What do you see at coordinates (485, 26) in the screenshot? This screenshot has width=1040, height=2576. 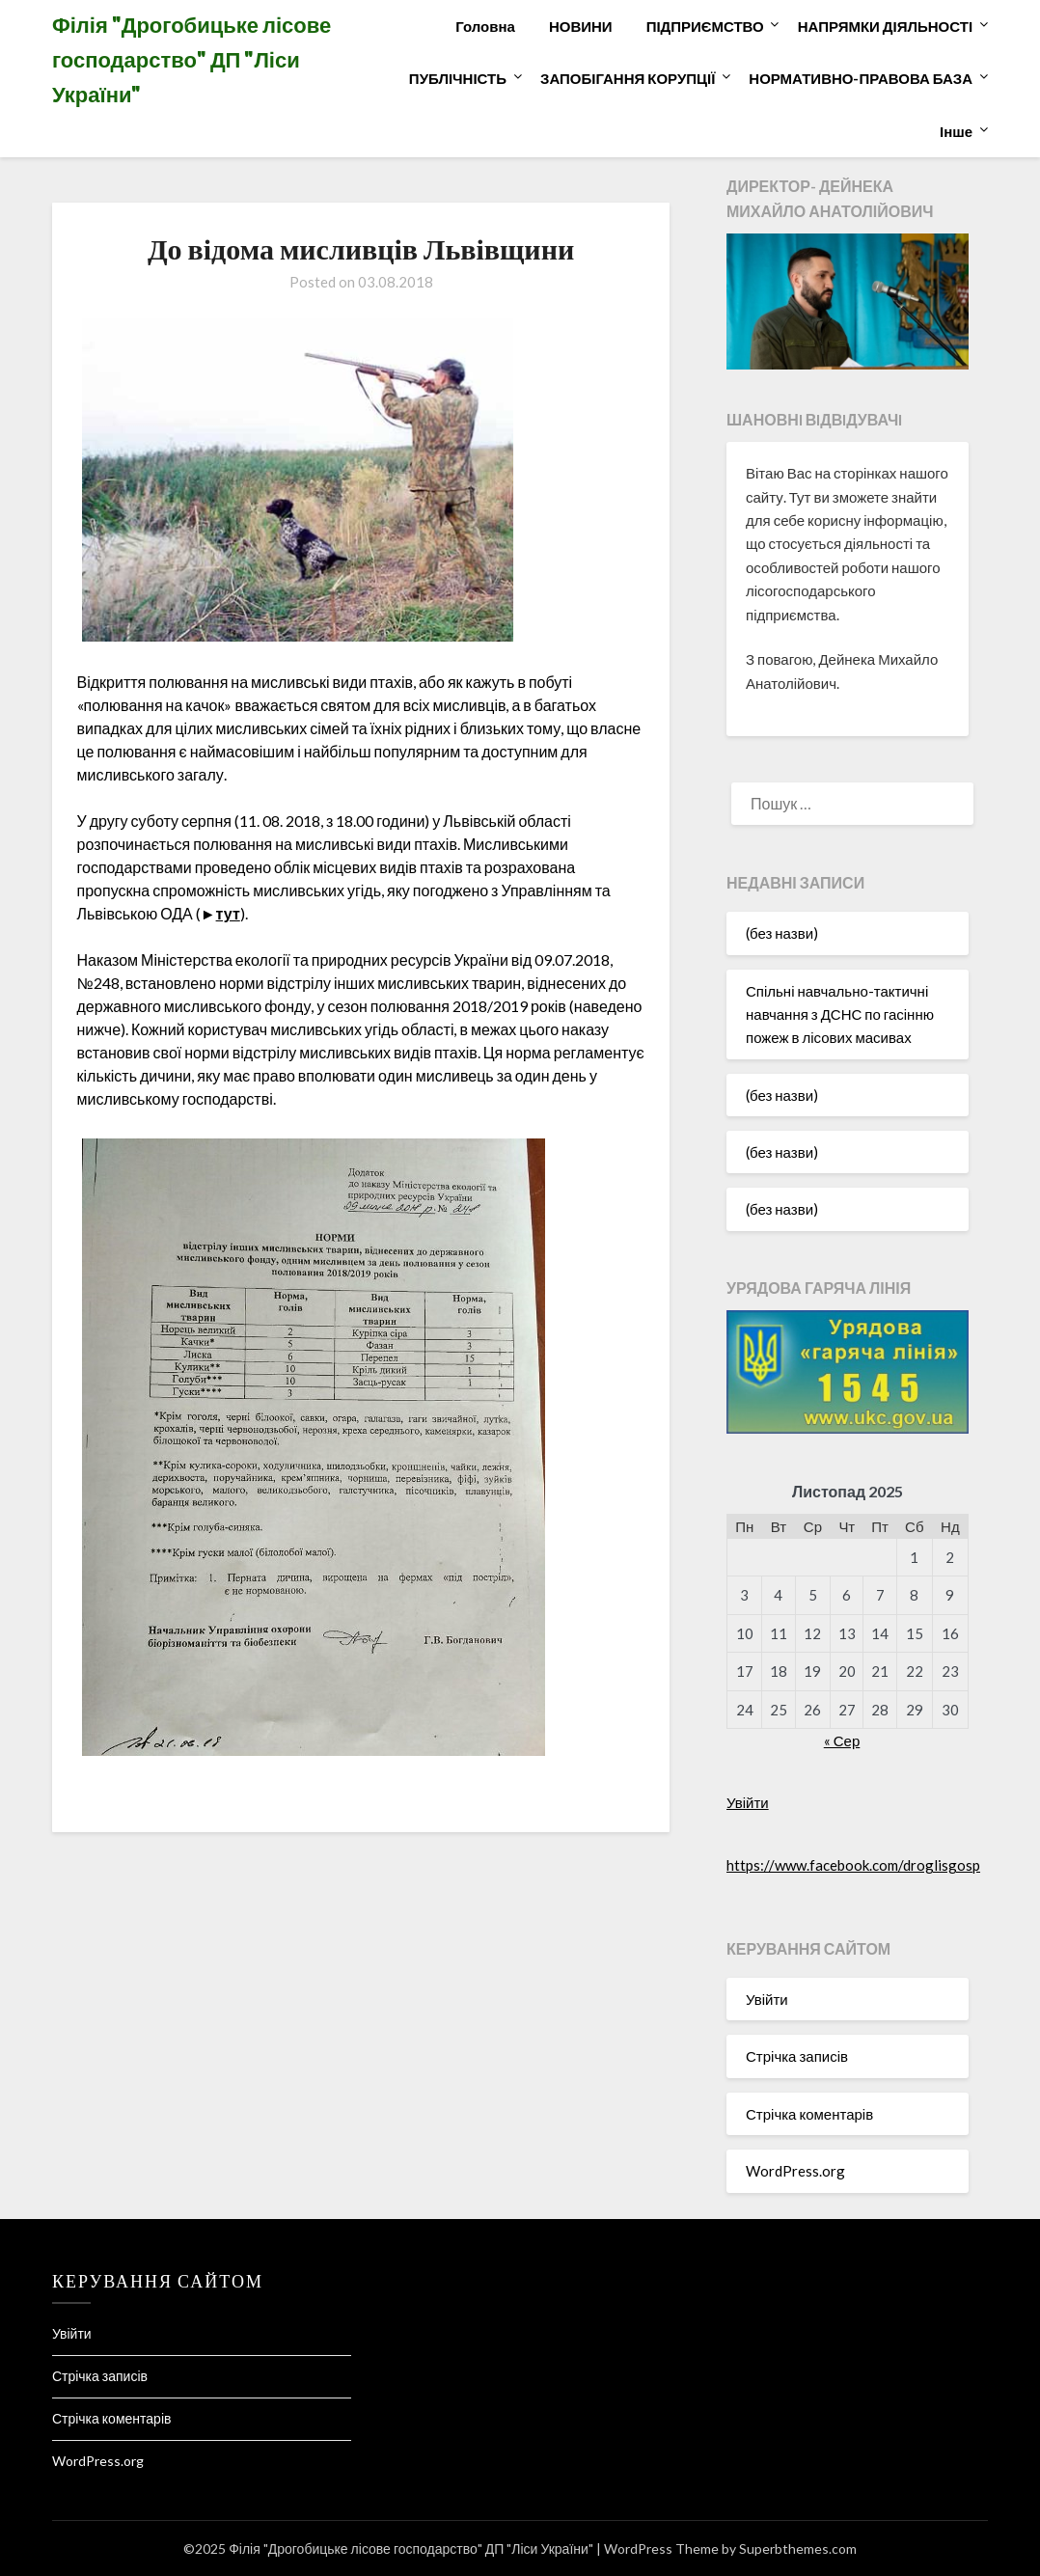 I see `Головна` at bounding box center [485, 26].